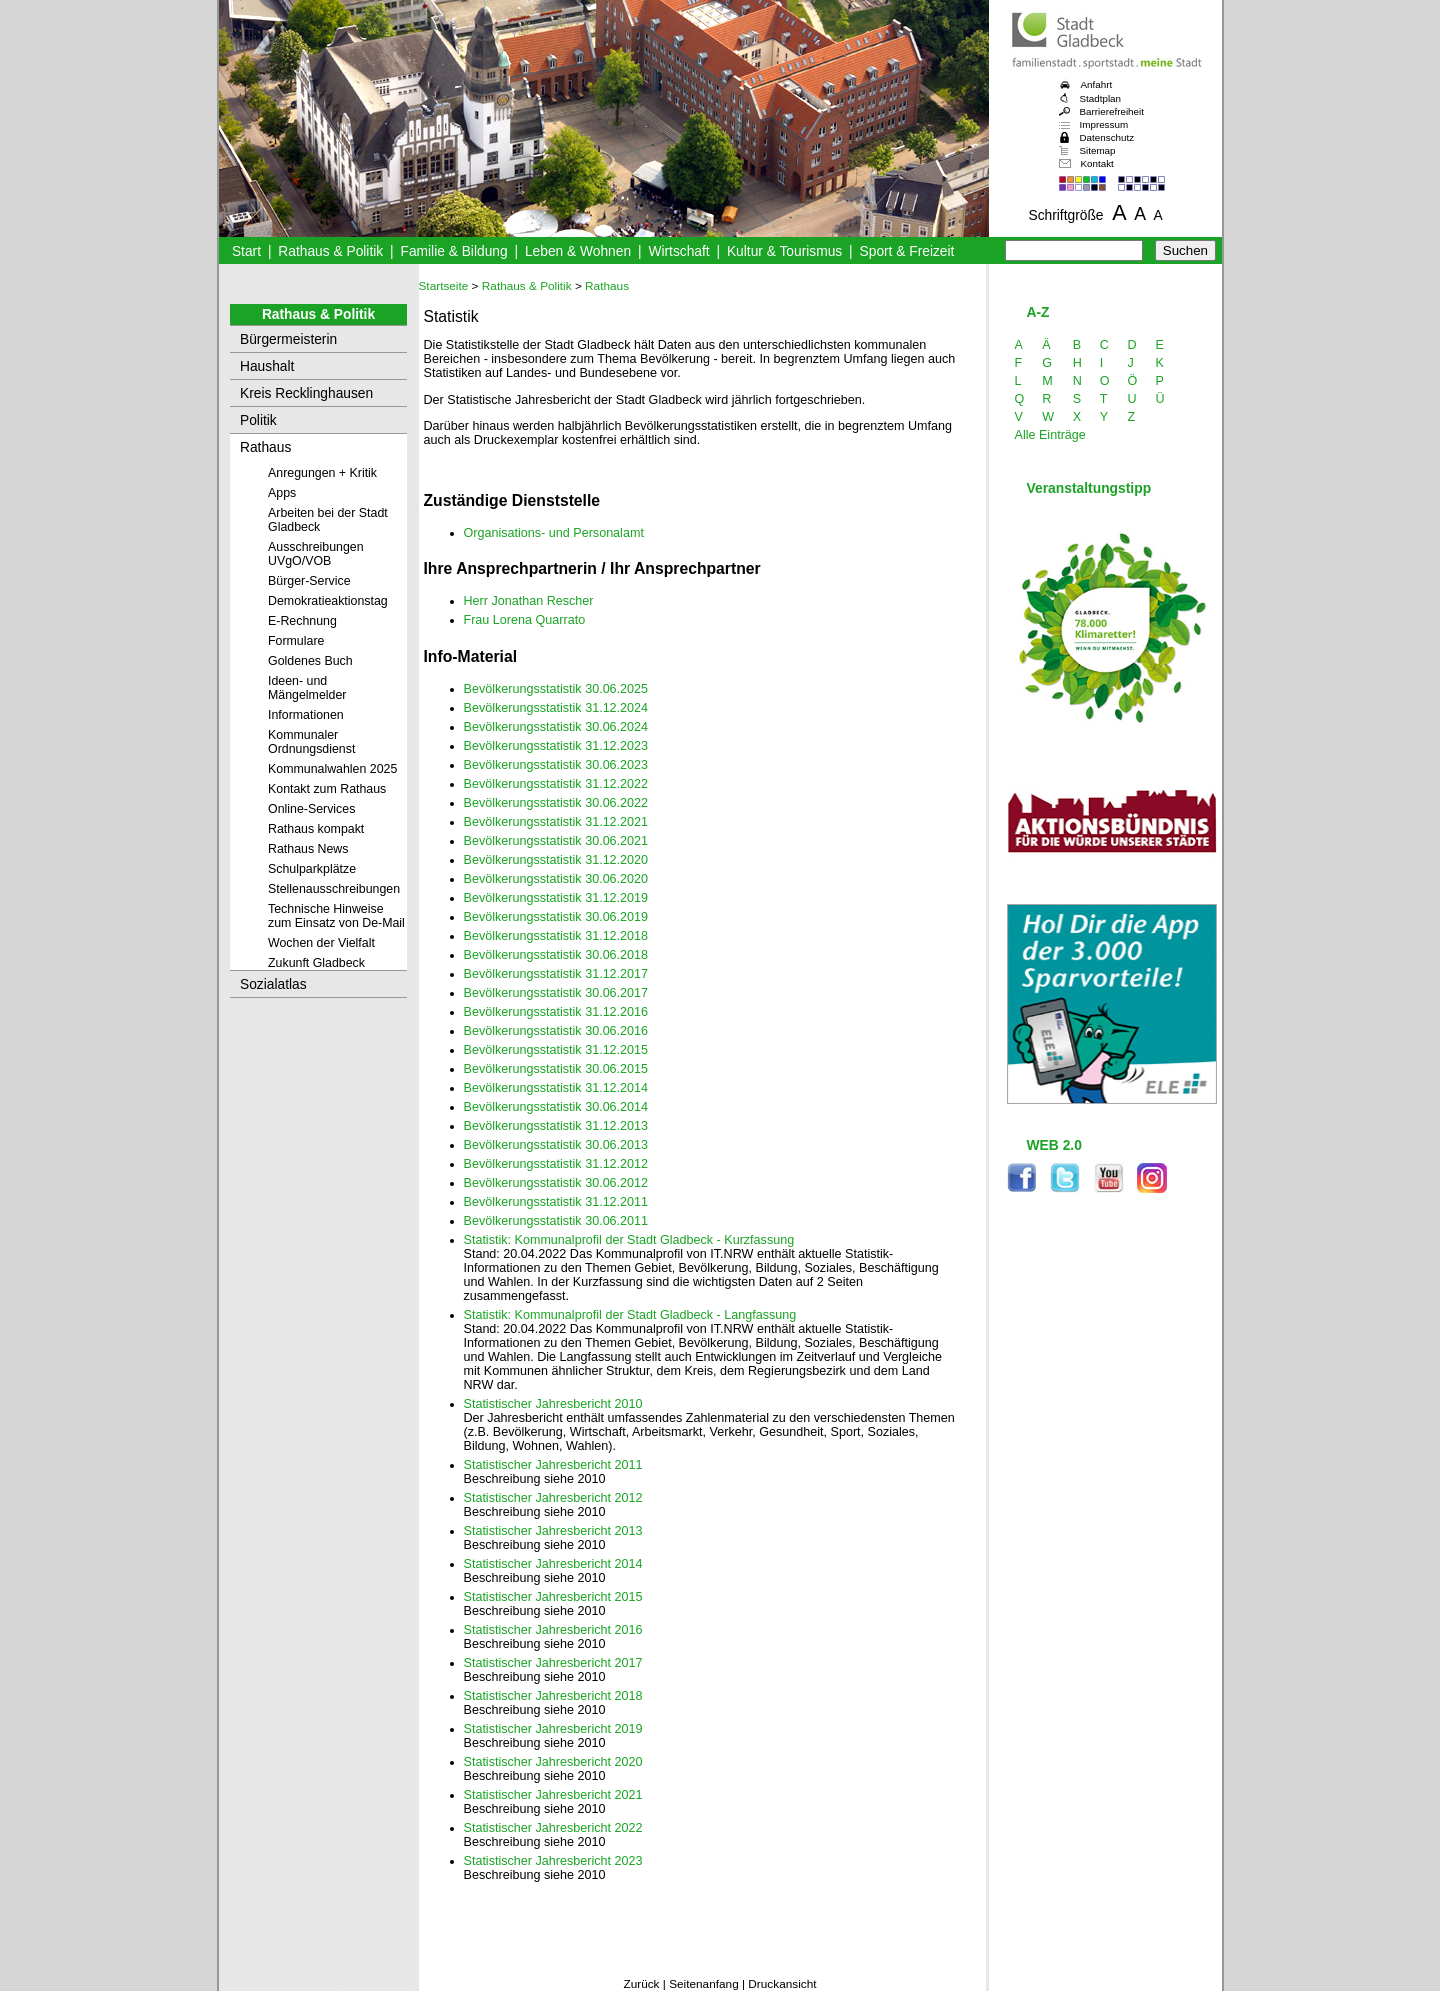  I want to click on Stadtplan, so click(1101, 98).